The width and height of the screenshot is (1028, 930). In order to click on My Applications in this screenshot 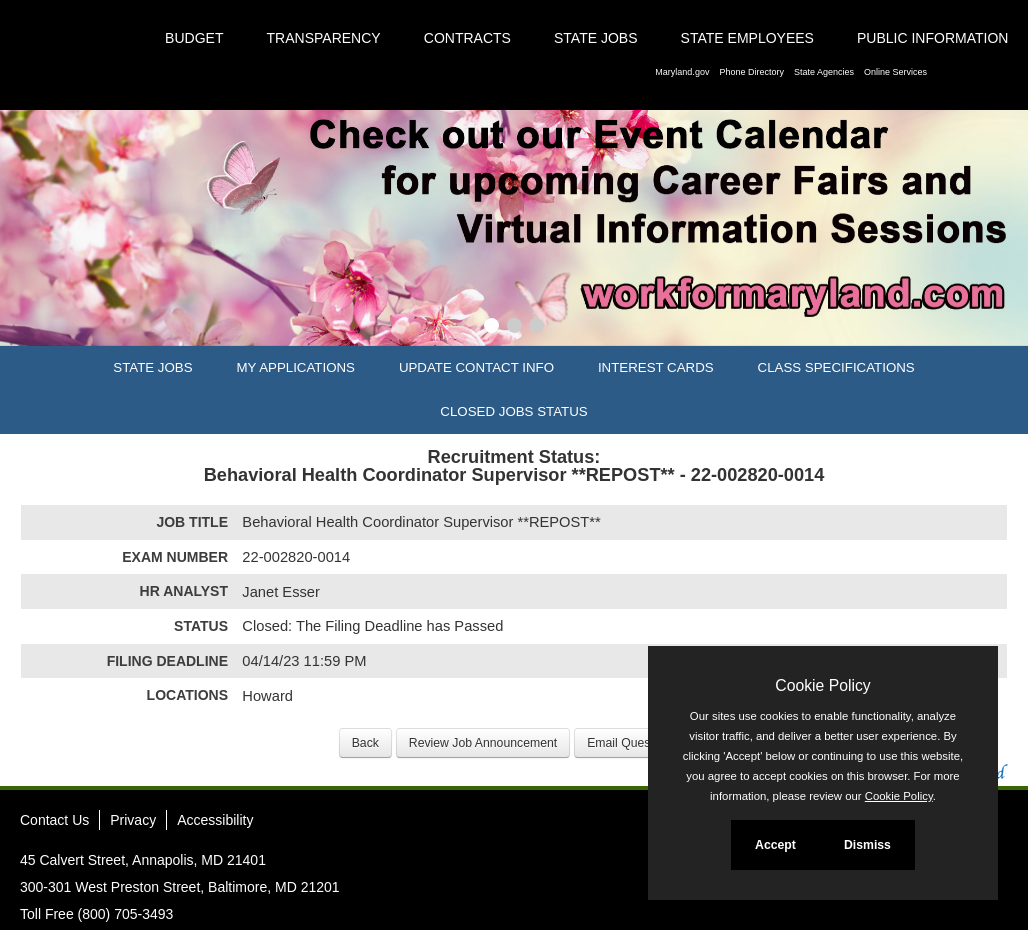, I will do `click(296, 367)`.